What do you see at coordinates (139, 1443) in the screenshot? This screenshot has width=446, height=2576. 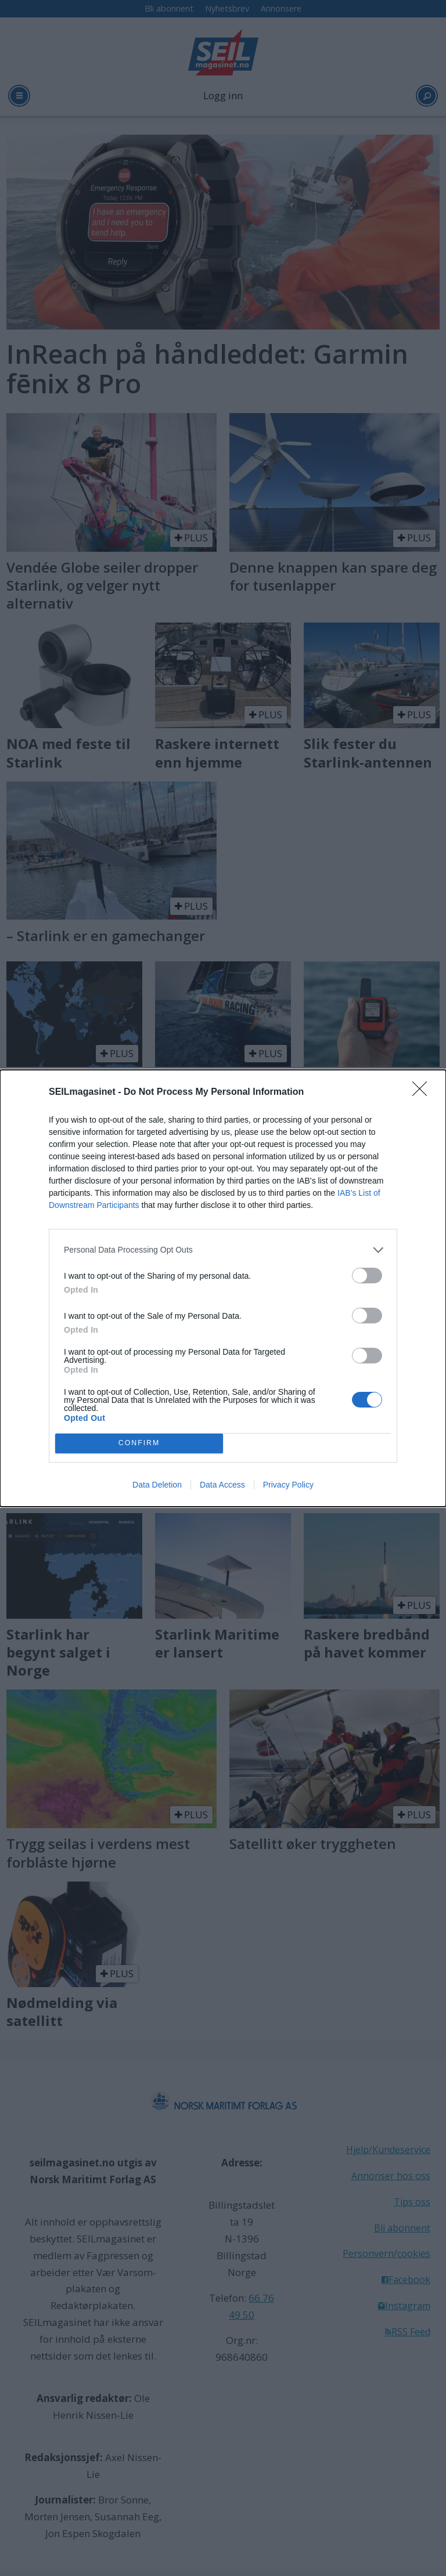 I see `CONFIRM` at bounding box center [139, 1443].